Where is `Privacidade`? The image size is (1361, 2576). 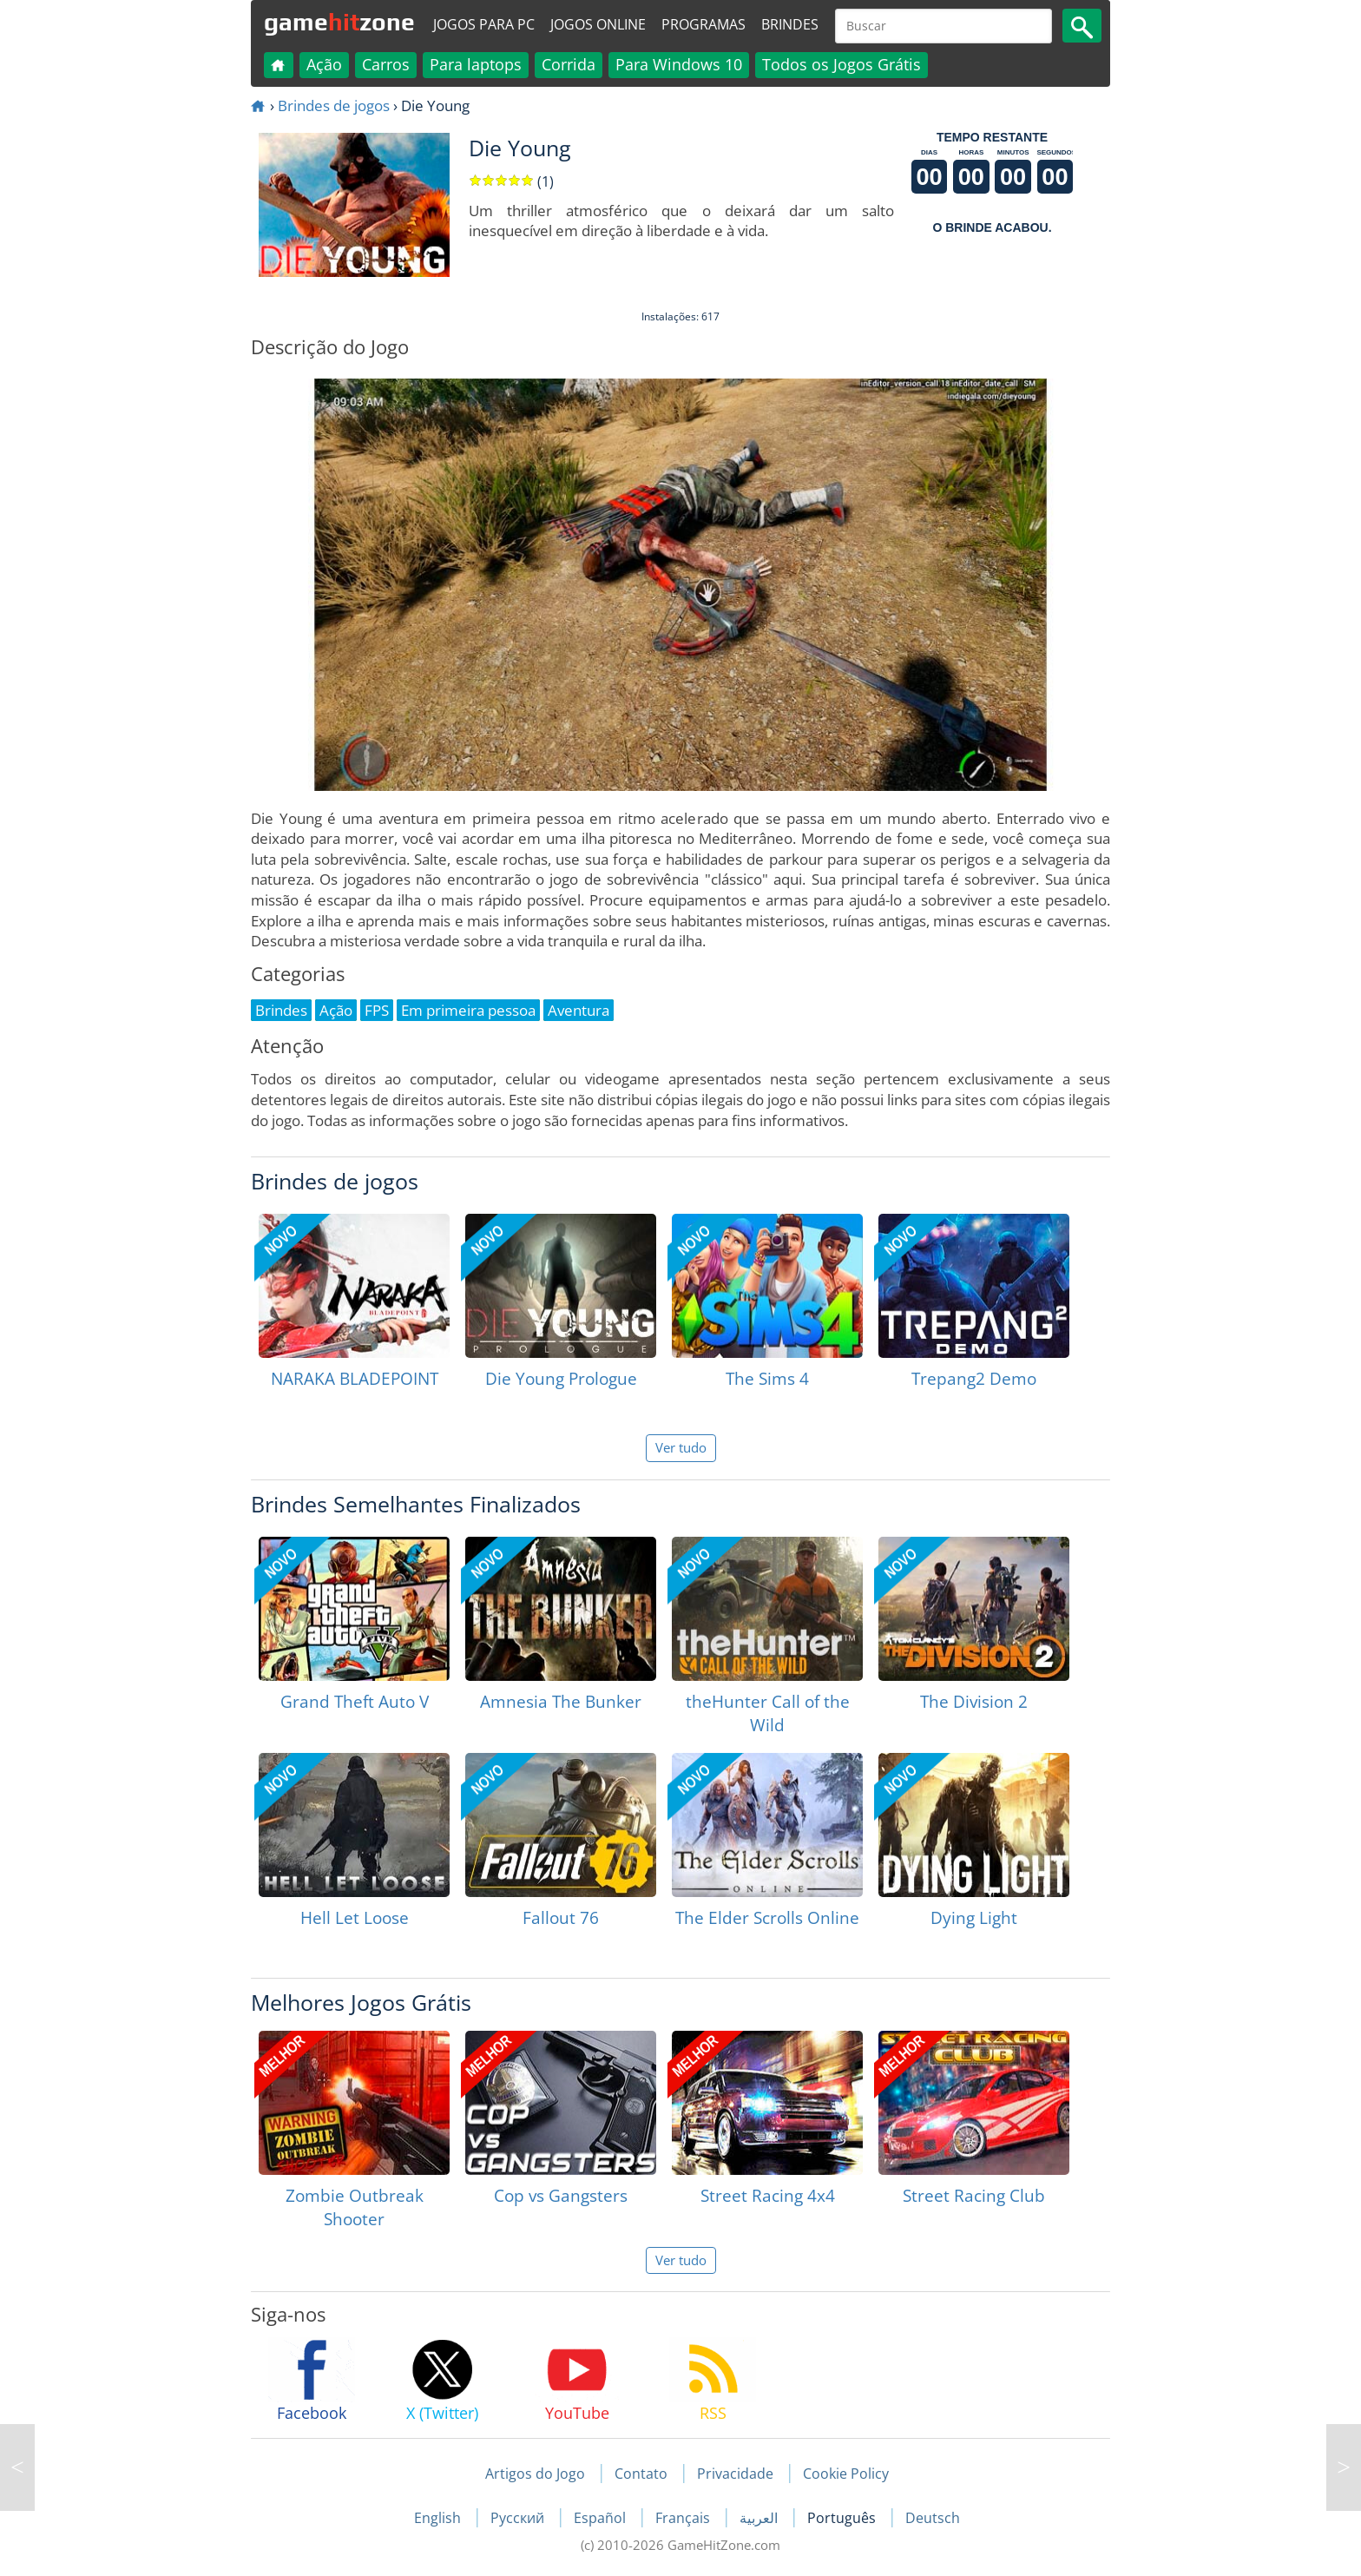 Privacidade is located at coordinates (735, 2473).